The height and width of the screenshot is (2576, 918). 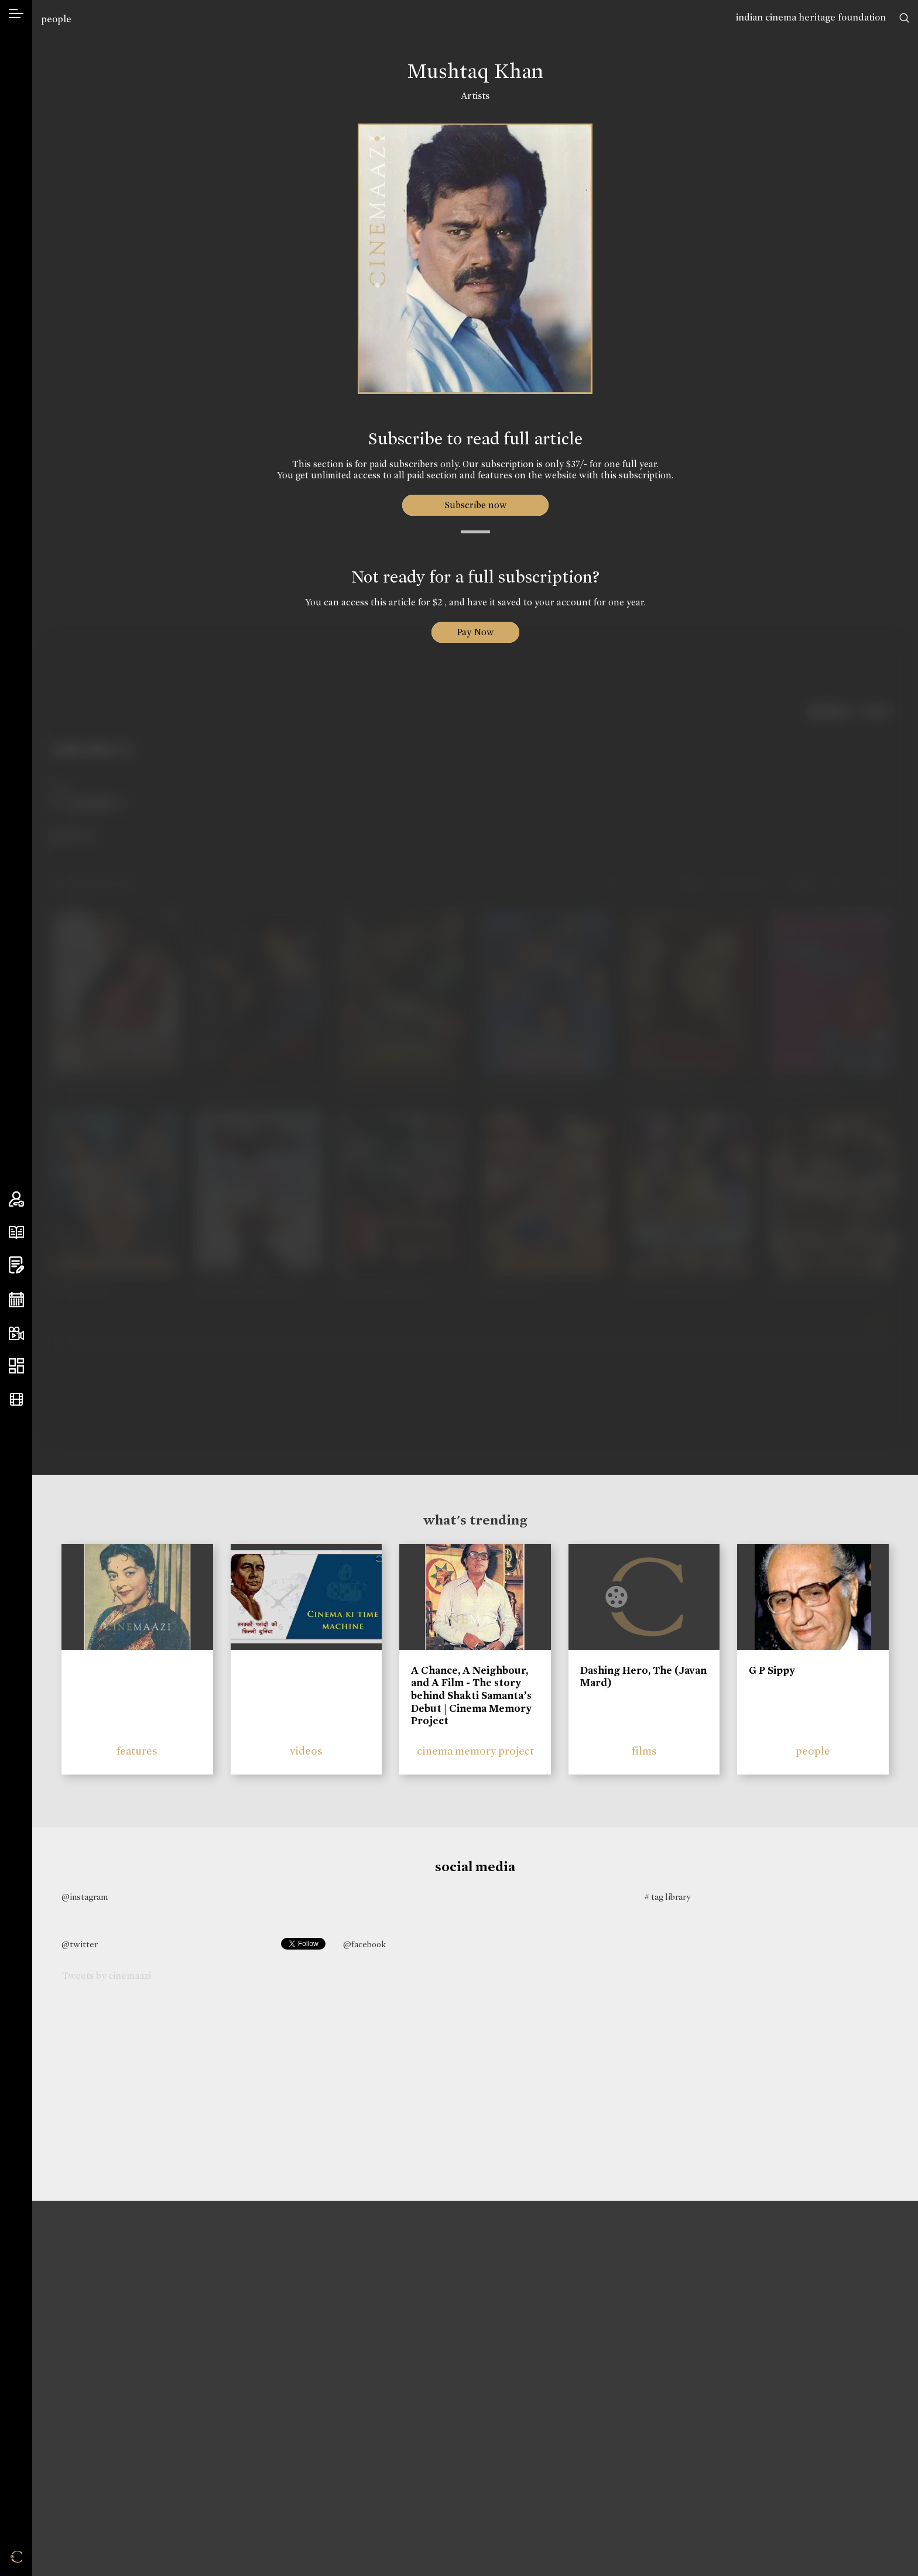 I want to click on people, so click(x=56, y=19).